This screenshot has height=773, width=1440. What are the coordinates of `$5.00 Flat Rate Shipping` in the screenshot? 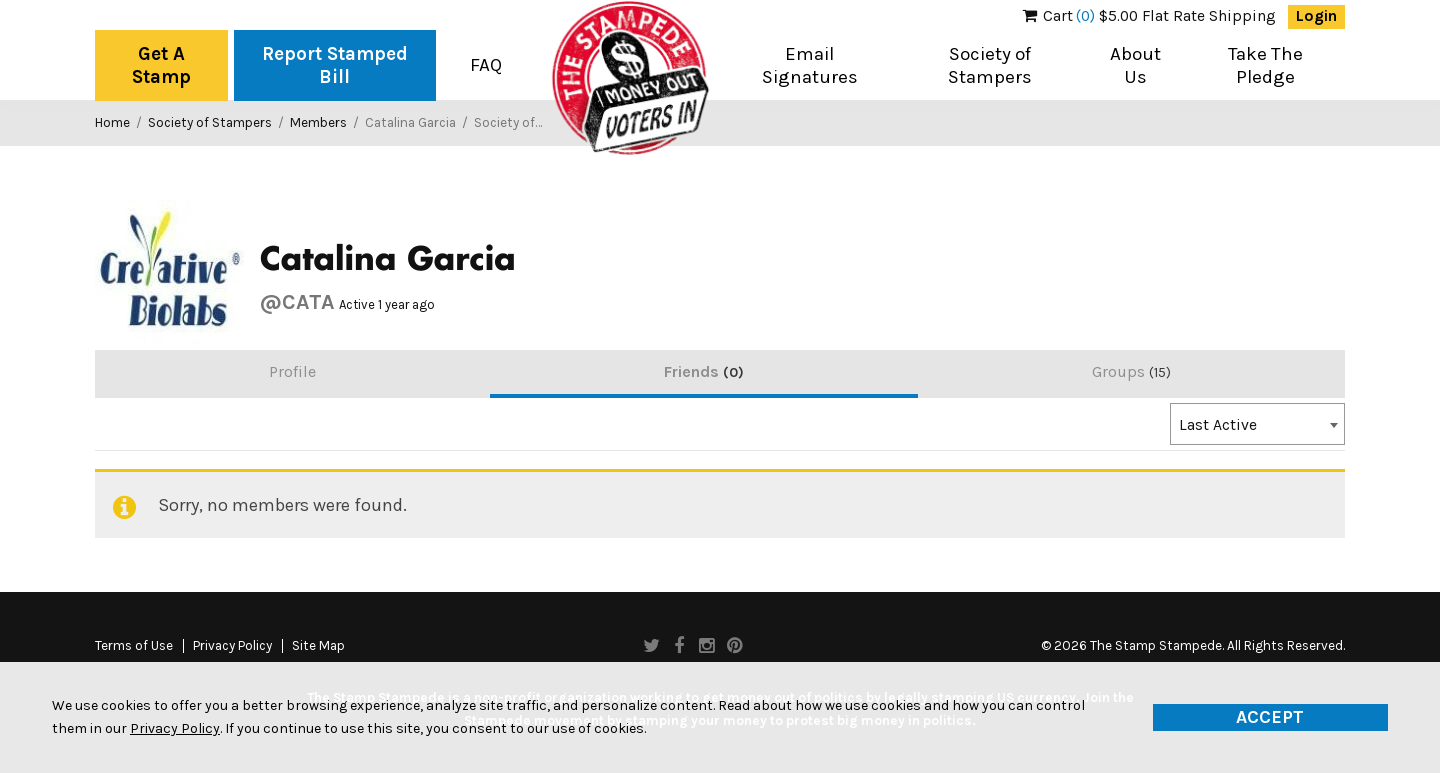 It's located at (1149, 16).